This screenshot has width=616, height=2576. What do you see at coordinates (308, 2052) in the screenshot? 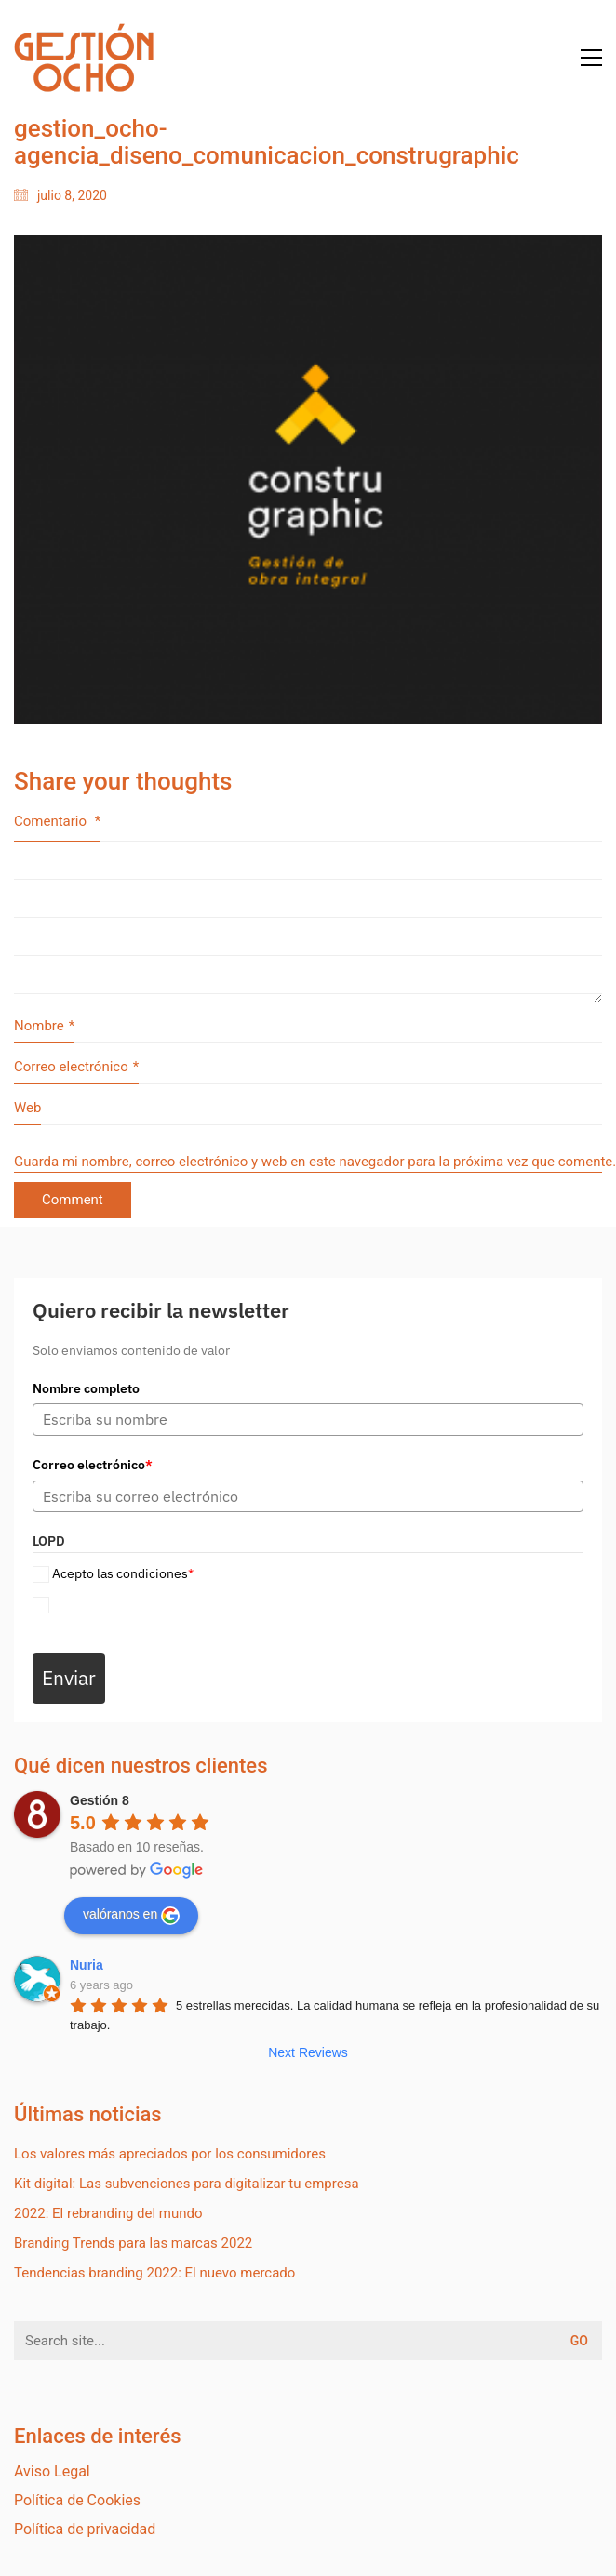
I see `Next Reviews` at bounding box center [308, 2052].